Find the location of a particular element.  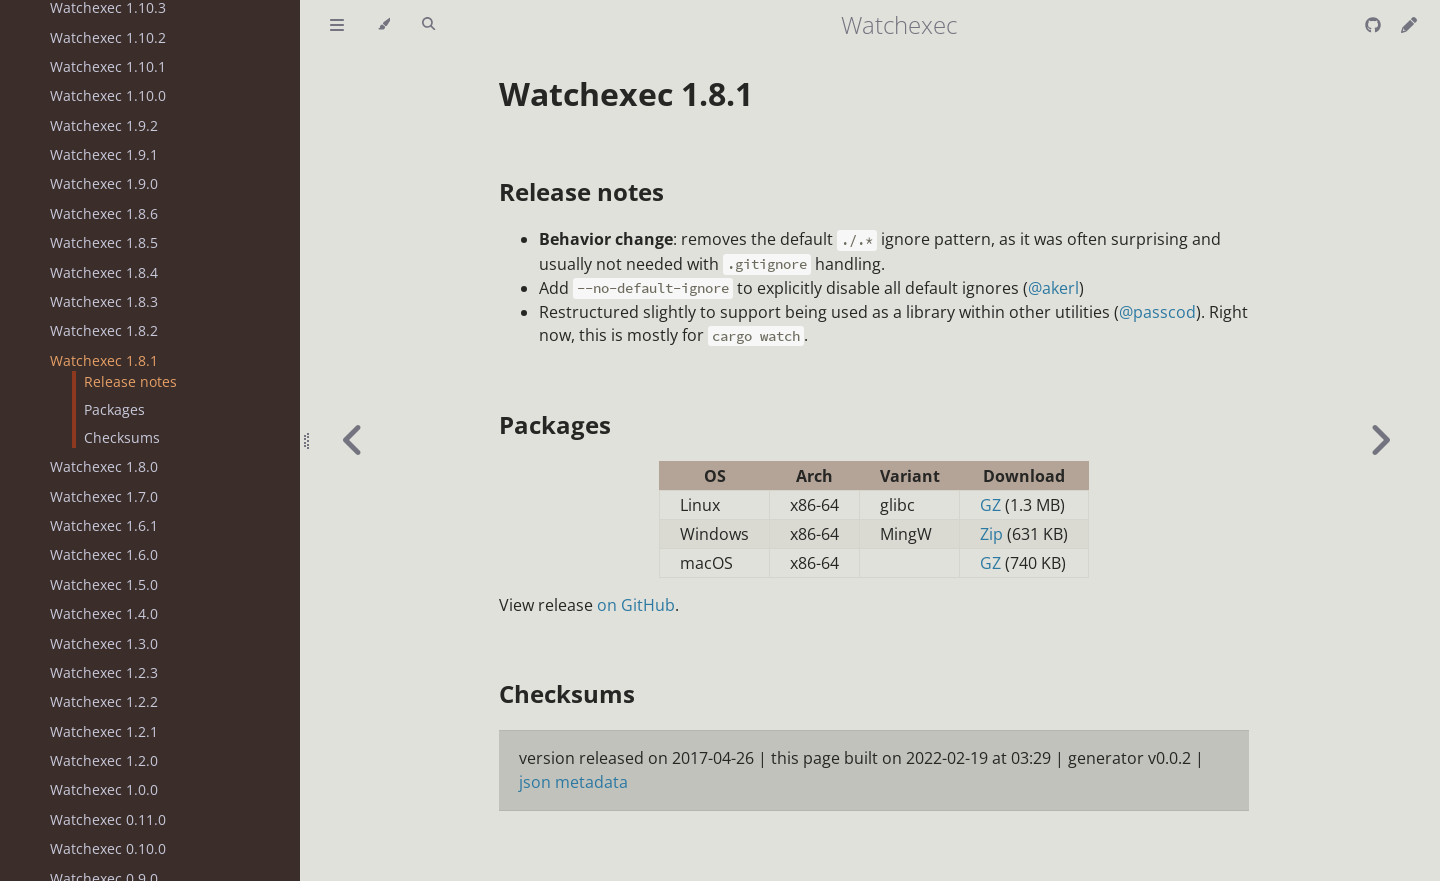

Watchexec 0.11.0 is located at coordinates (108, 819).